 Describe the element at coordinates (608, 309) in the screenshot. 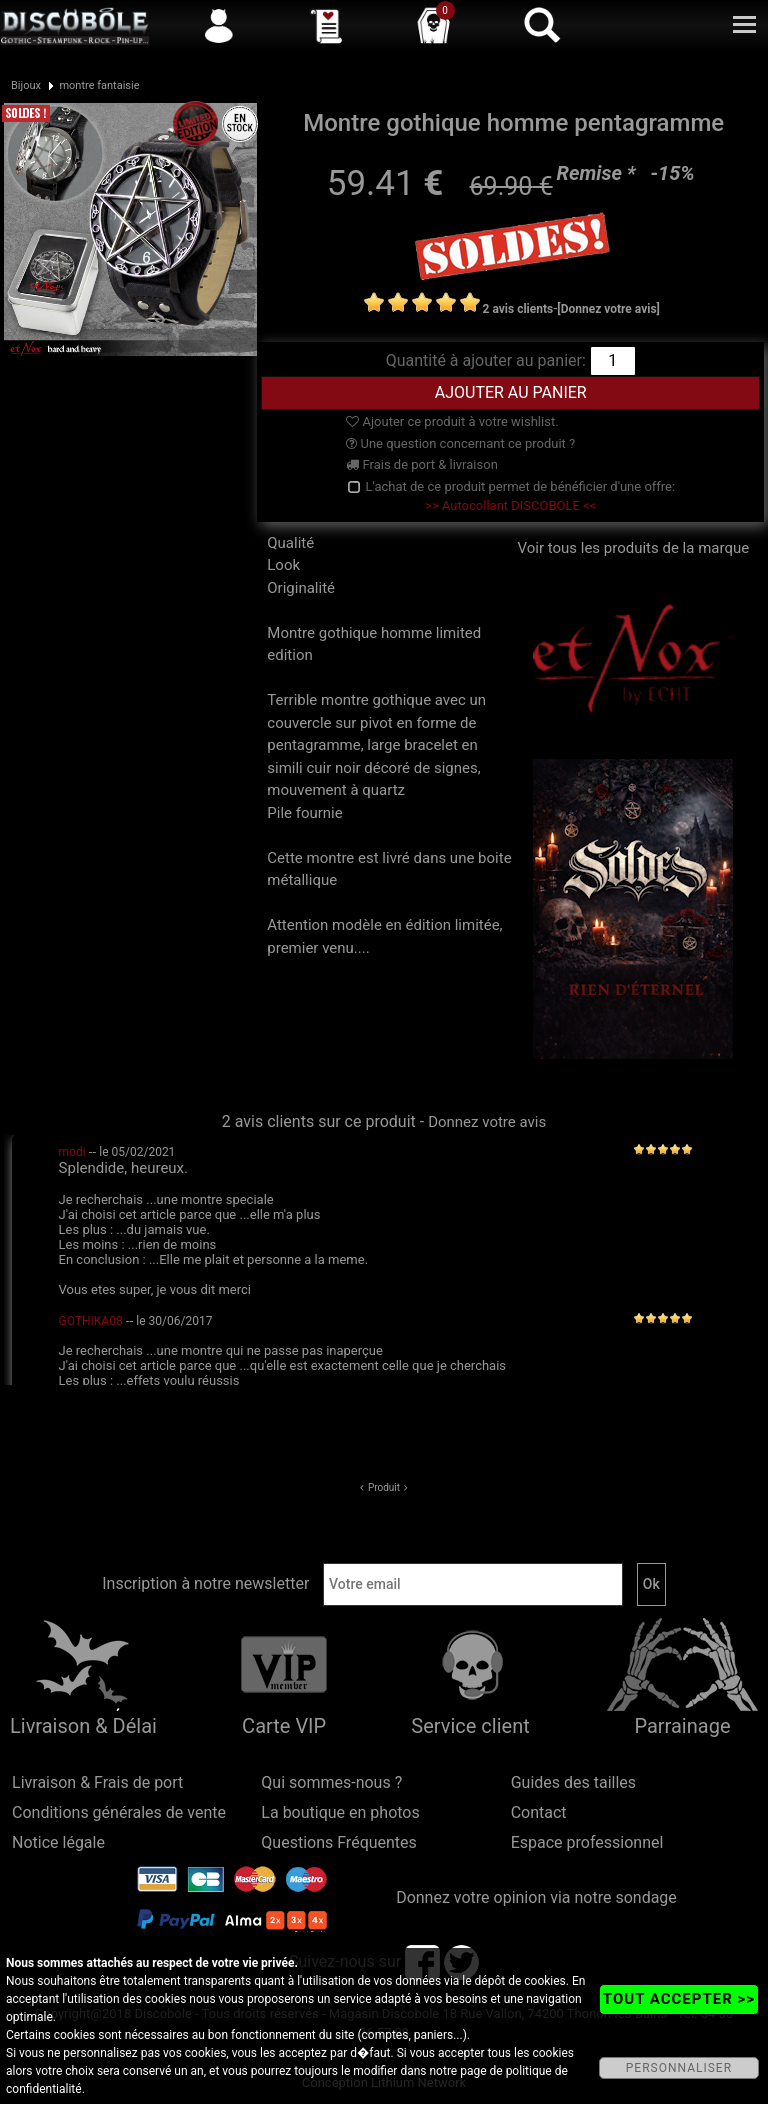

I see `[Donnez votre avis]` at that location.